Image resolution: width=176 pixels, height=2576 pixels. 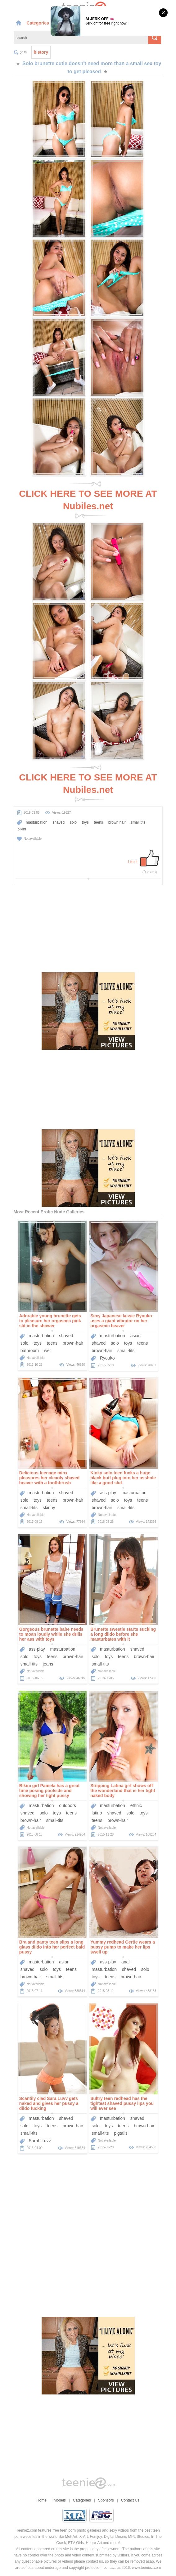 What do you see at coordinates (67, 1805) in the screenshot?
I see `outdoors` at bounding box center [67, 1805].